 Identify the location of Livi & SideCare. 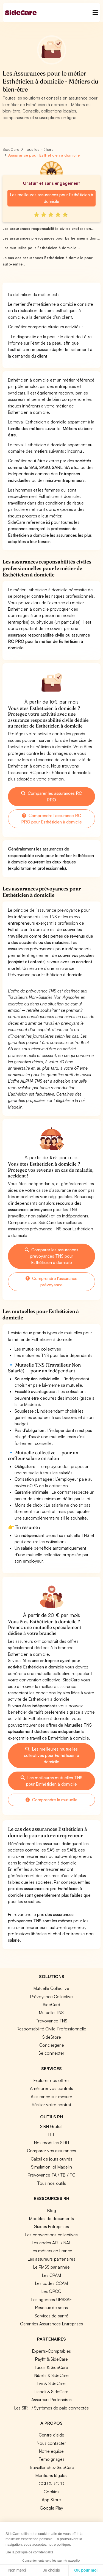
(51, 2383).